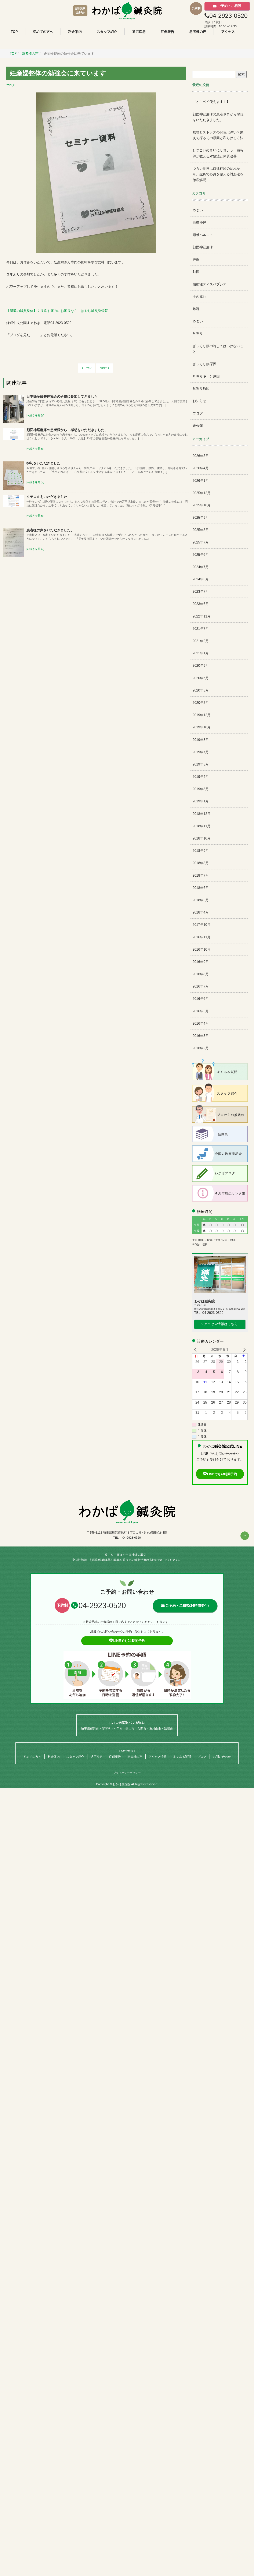 The image size is (254, 2576). What do you see at coordinates (202, 949) in the screenshot?
I see `2016年10月` at bounding box center [202, 949].